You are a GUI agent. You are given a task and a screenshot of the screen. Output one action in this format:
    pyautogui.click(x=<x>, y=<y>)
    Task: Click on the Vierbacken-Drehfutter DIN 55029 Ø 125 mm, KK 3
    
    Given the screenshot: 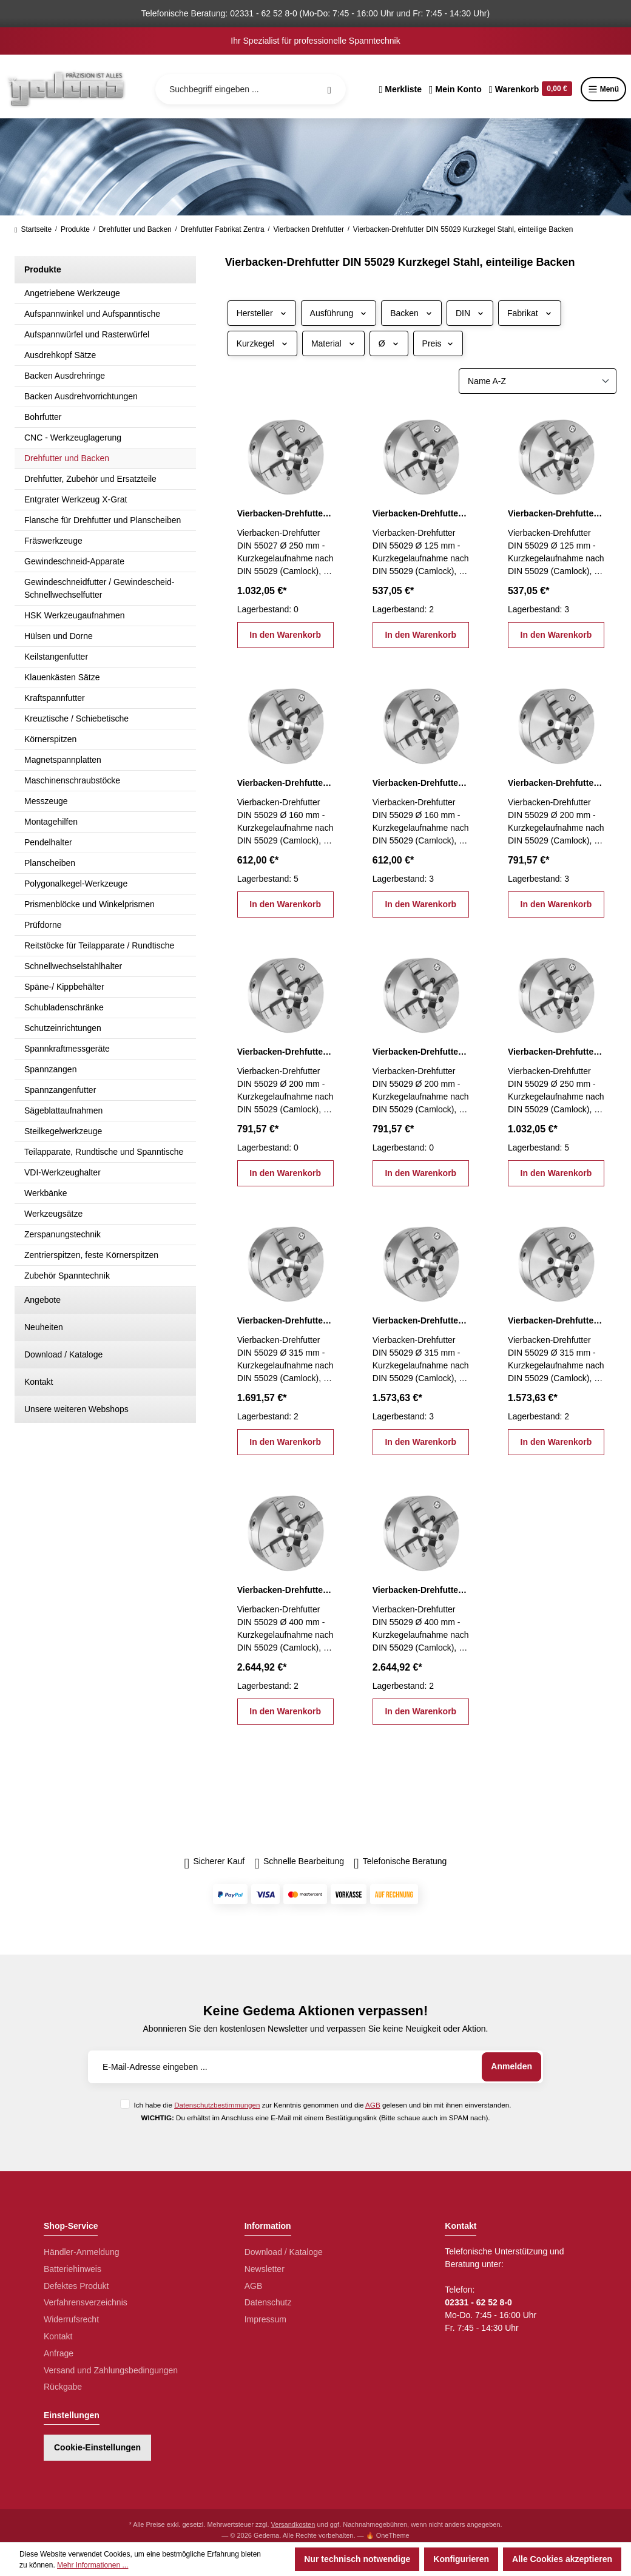 What is the action you would take?
    pyautogui.click(x=421, y=513)
    